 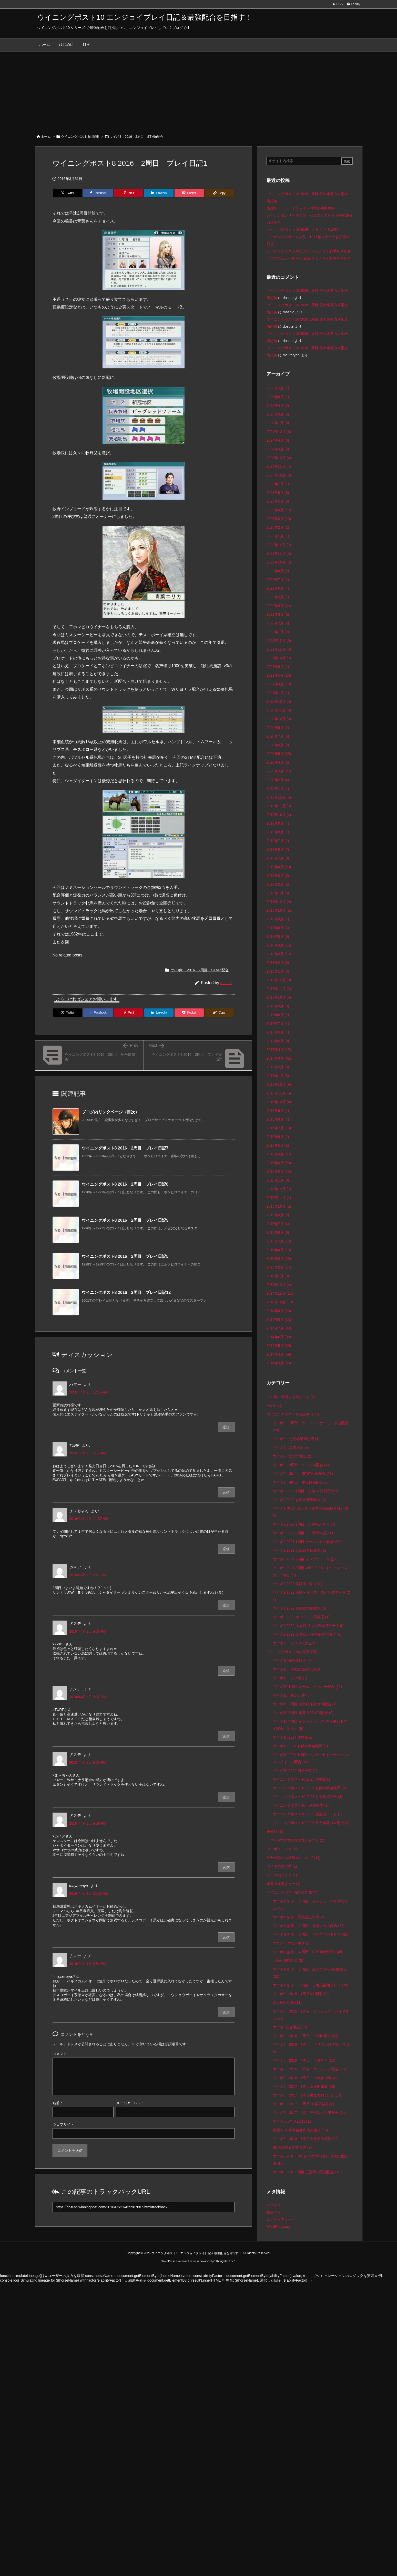 What do you see at coordinates (226, 1937) in the screenshot?
I see `返信 [mayamaya に返信]` at bounding box center [226, 1937].